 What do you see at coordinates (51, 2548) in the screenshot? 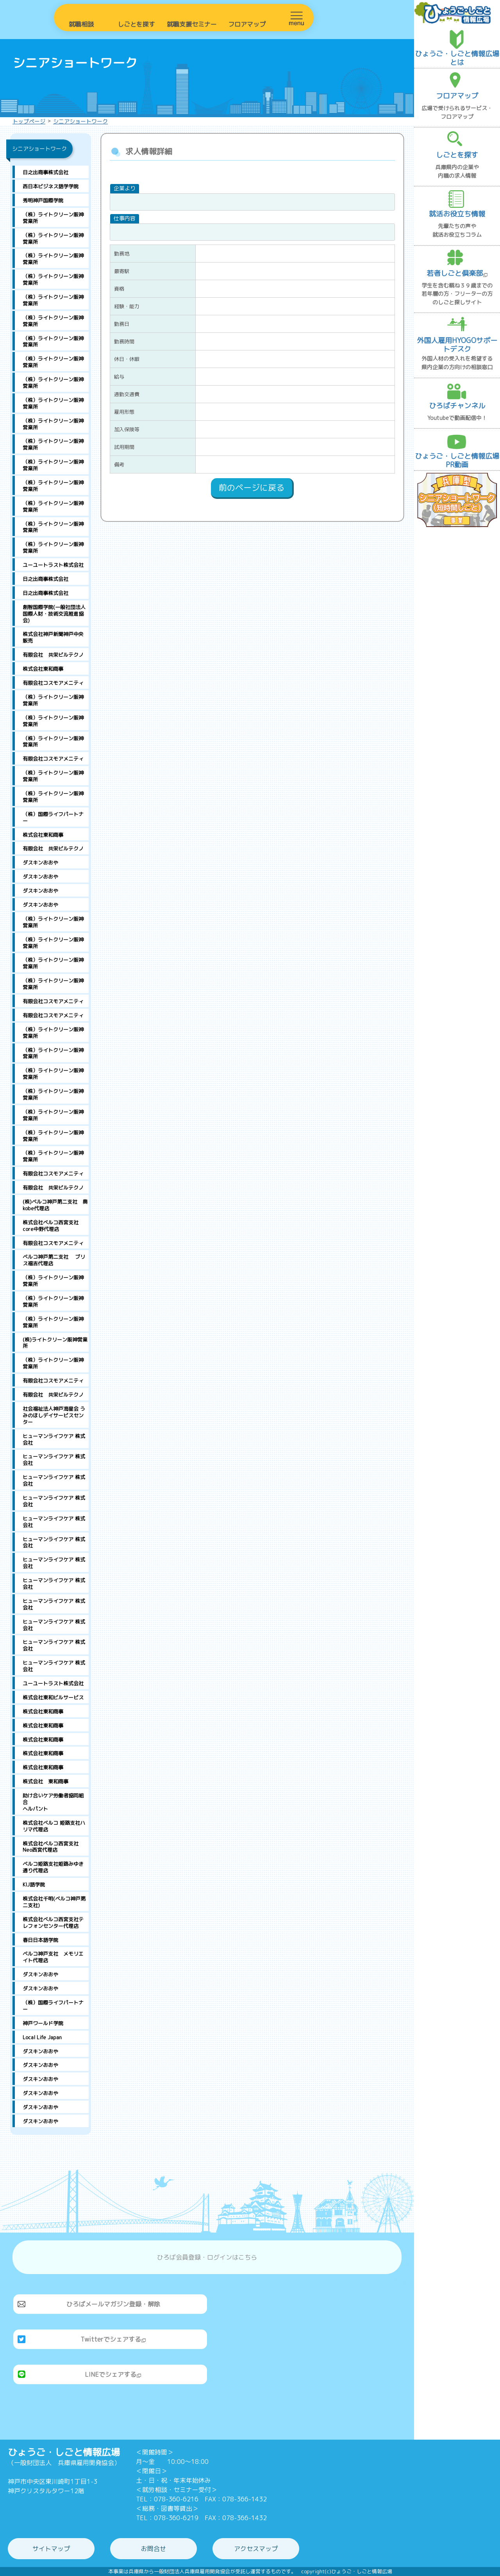
I see `サイトマップ` at bounding box center [51, 2548].